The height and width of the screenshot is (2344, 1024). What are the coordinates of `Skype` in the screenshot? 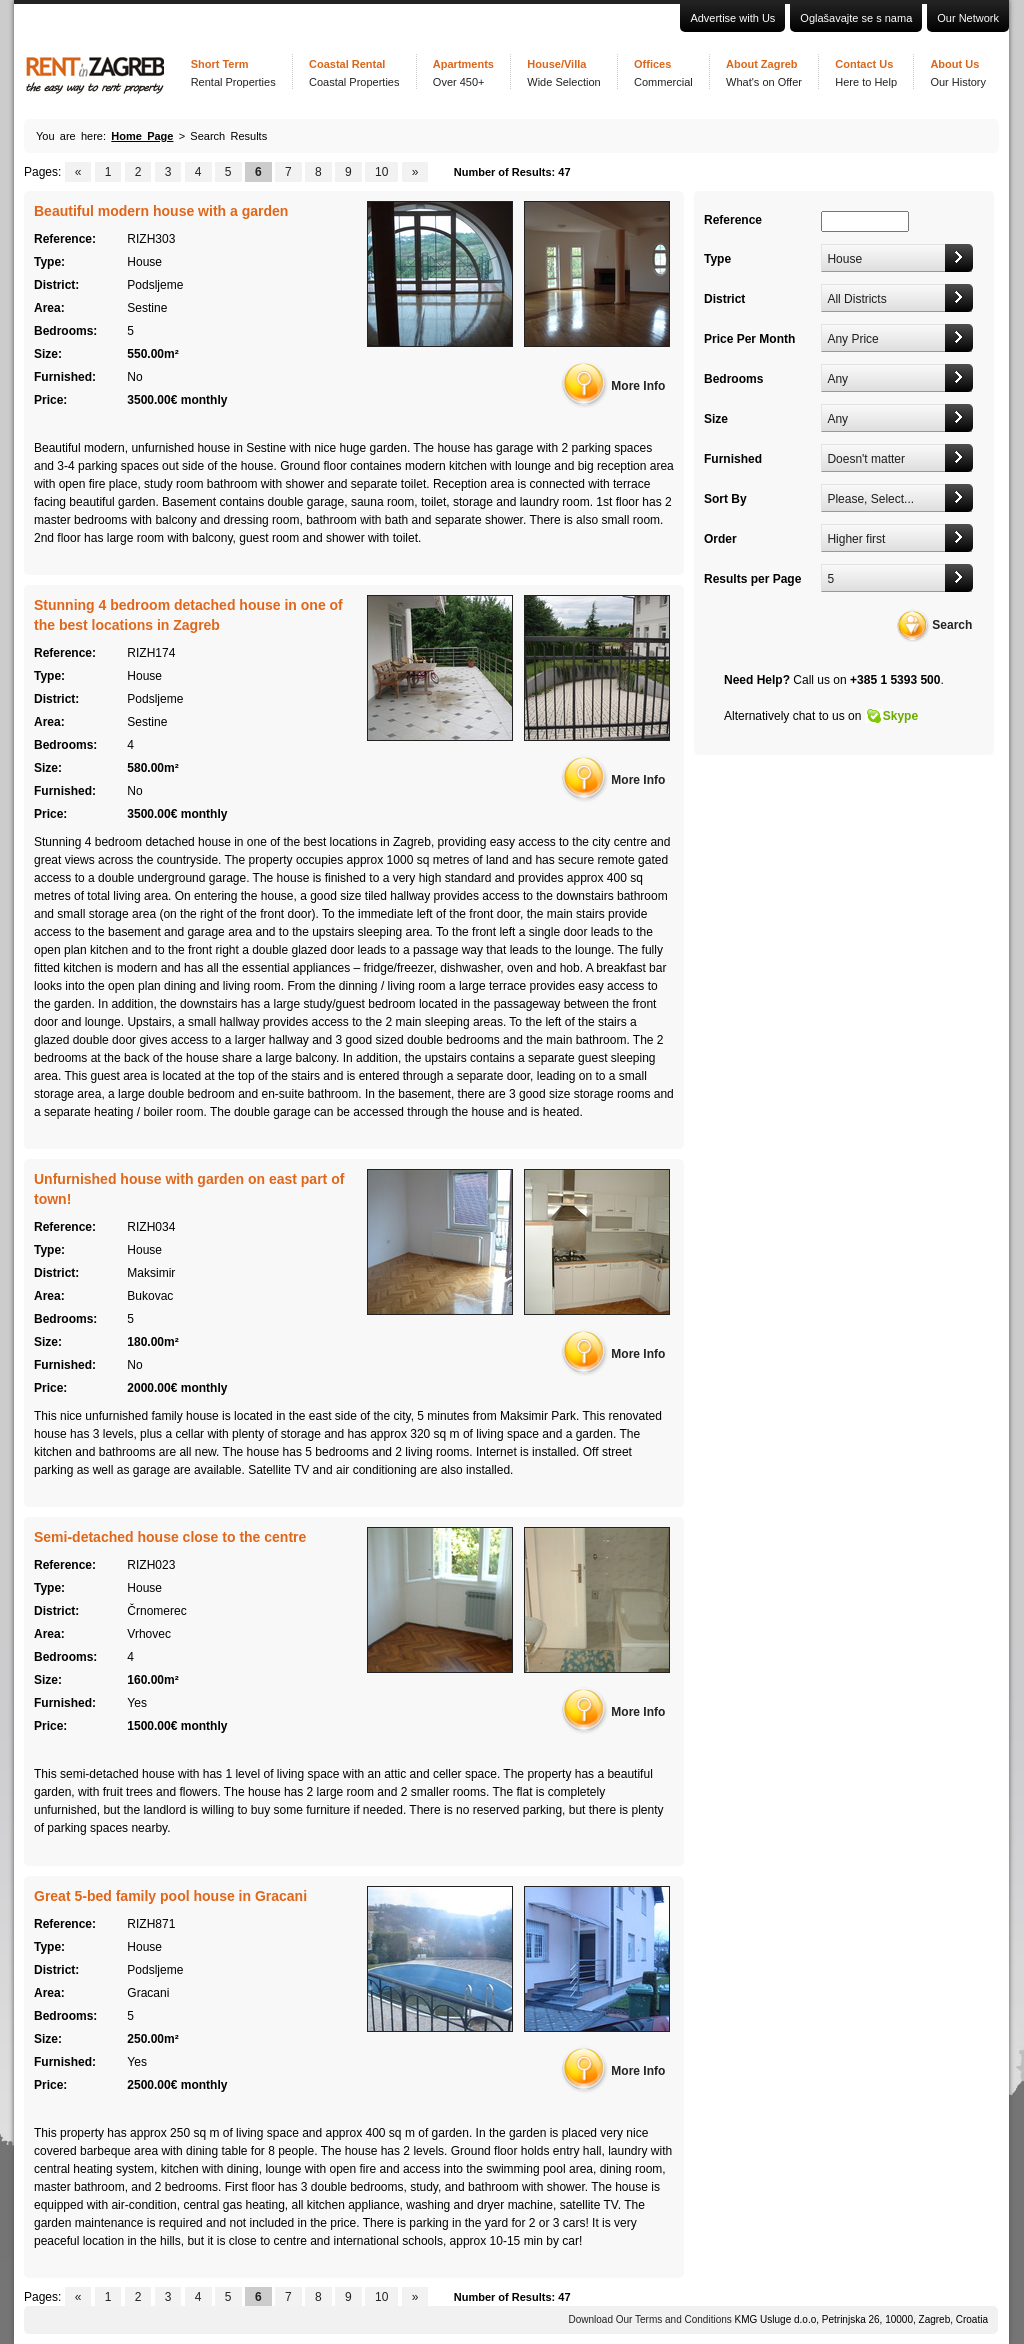 It's located at (900, 716).